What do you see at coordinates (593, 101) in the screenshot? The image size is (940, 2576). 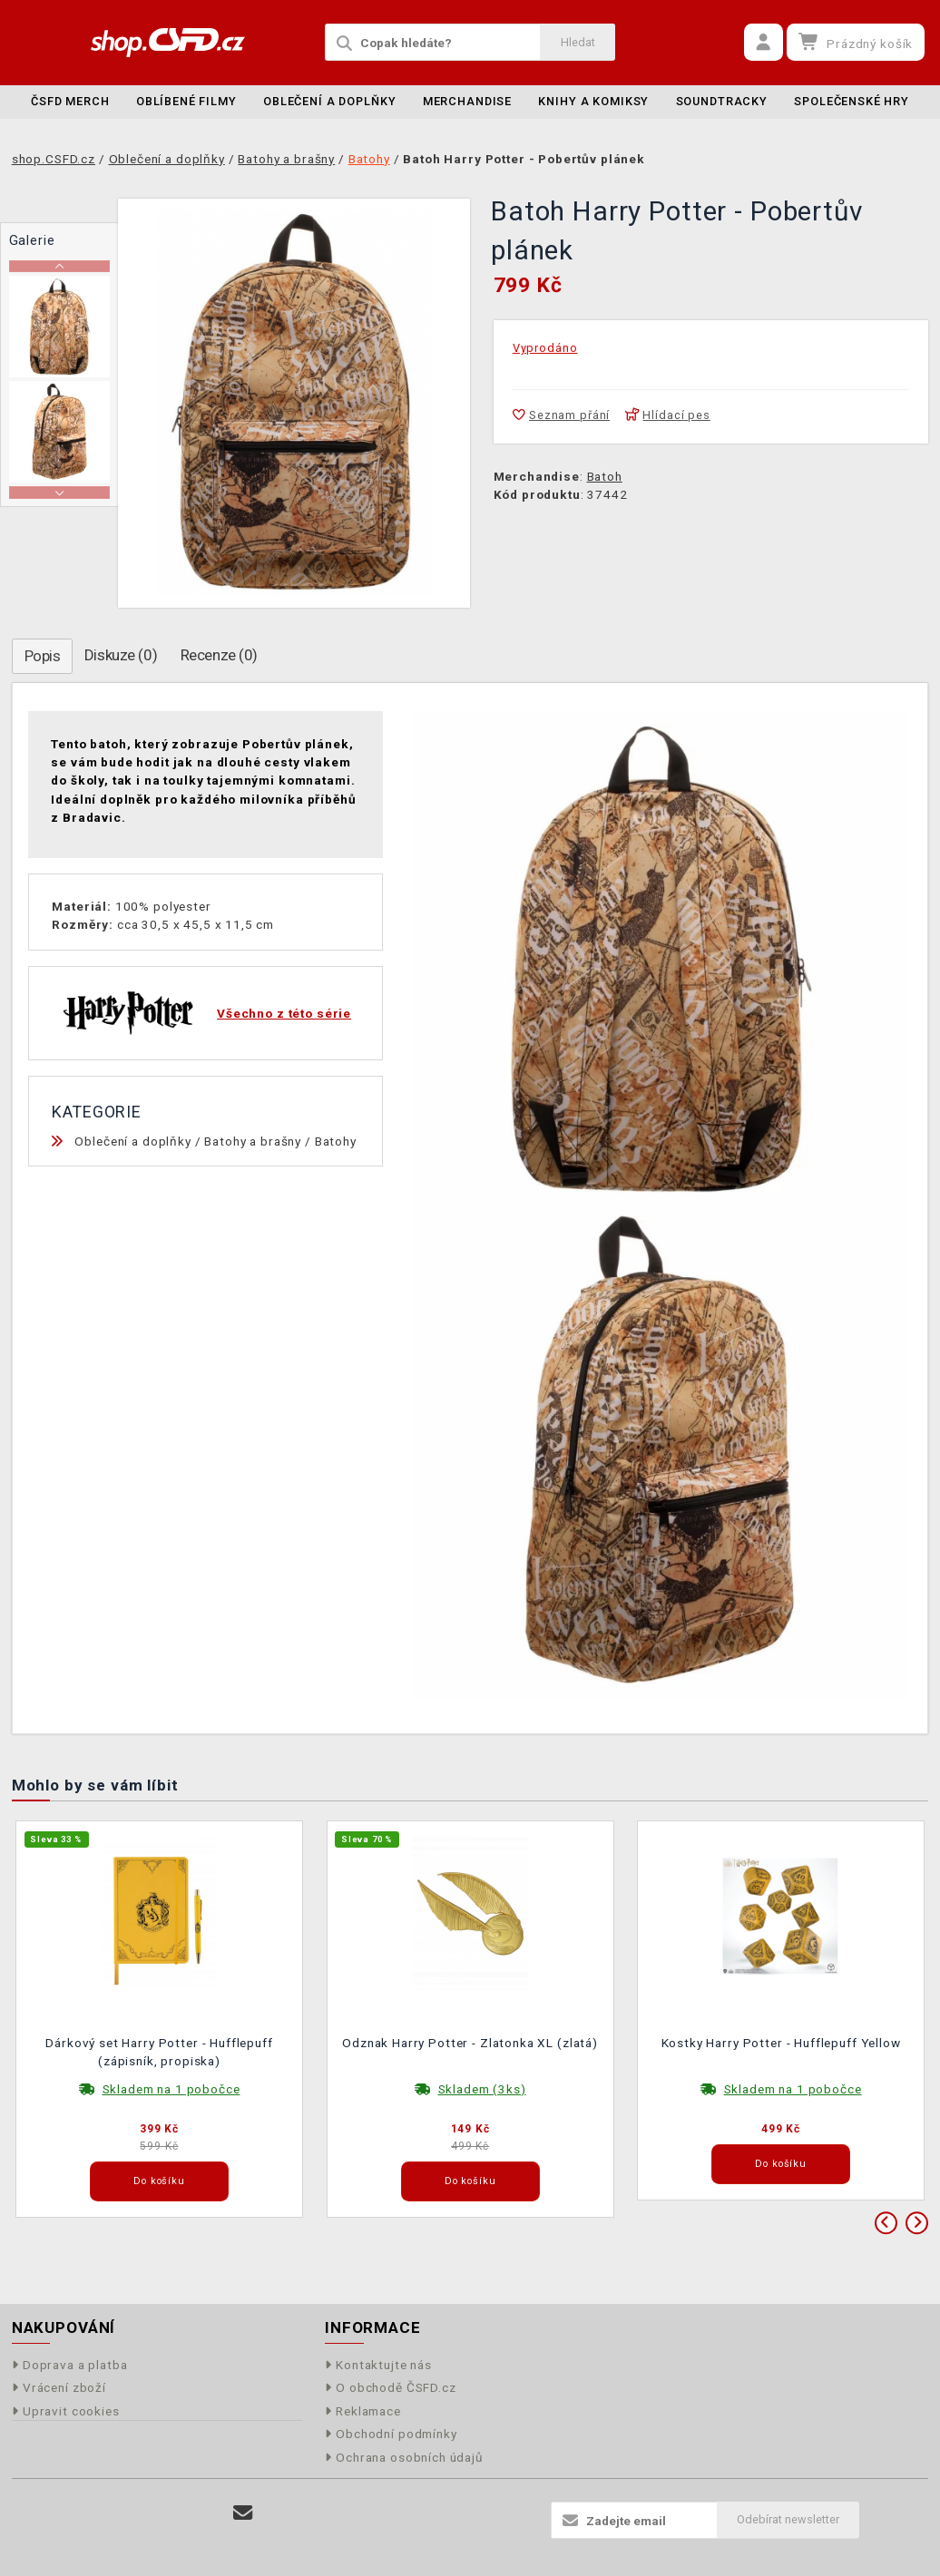 I see `Knihy a komiksy` at bounding box center [593, 101].